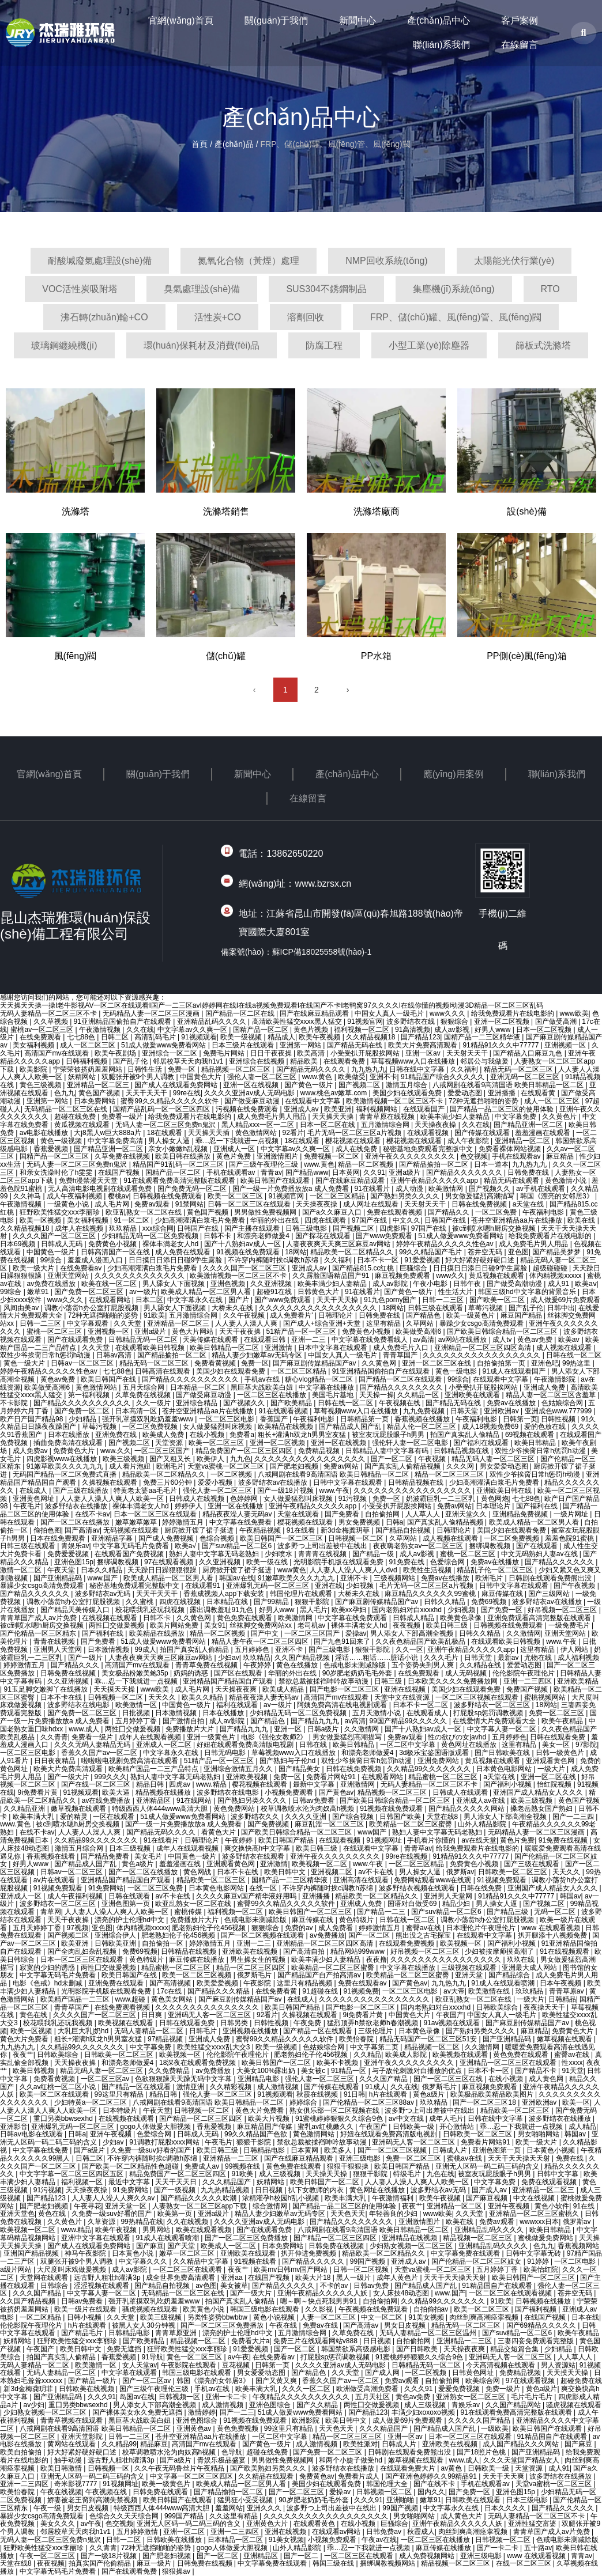 This screenshot has width=602, height=2576. What do you see at coordinates (333, 1117) in the screenshot?
I see `天天操天天操` at bounding box center [333, 1117].